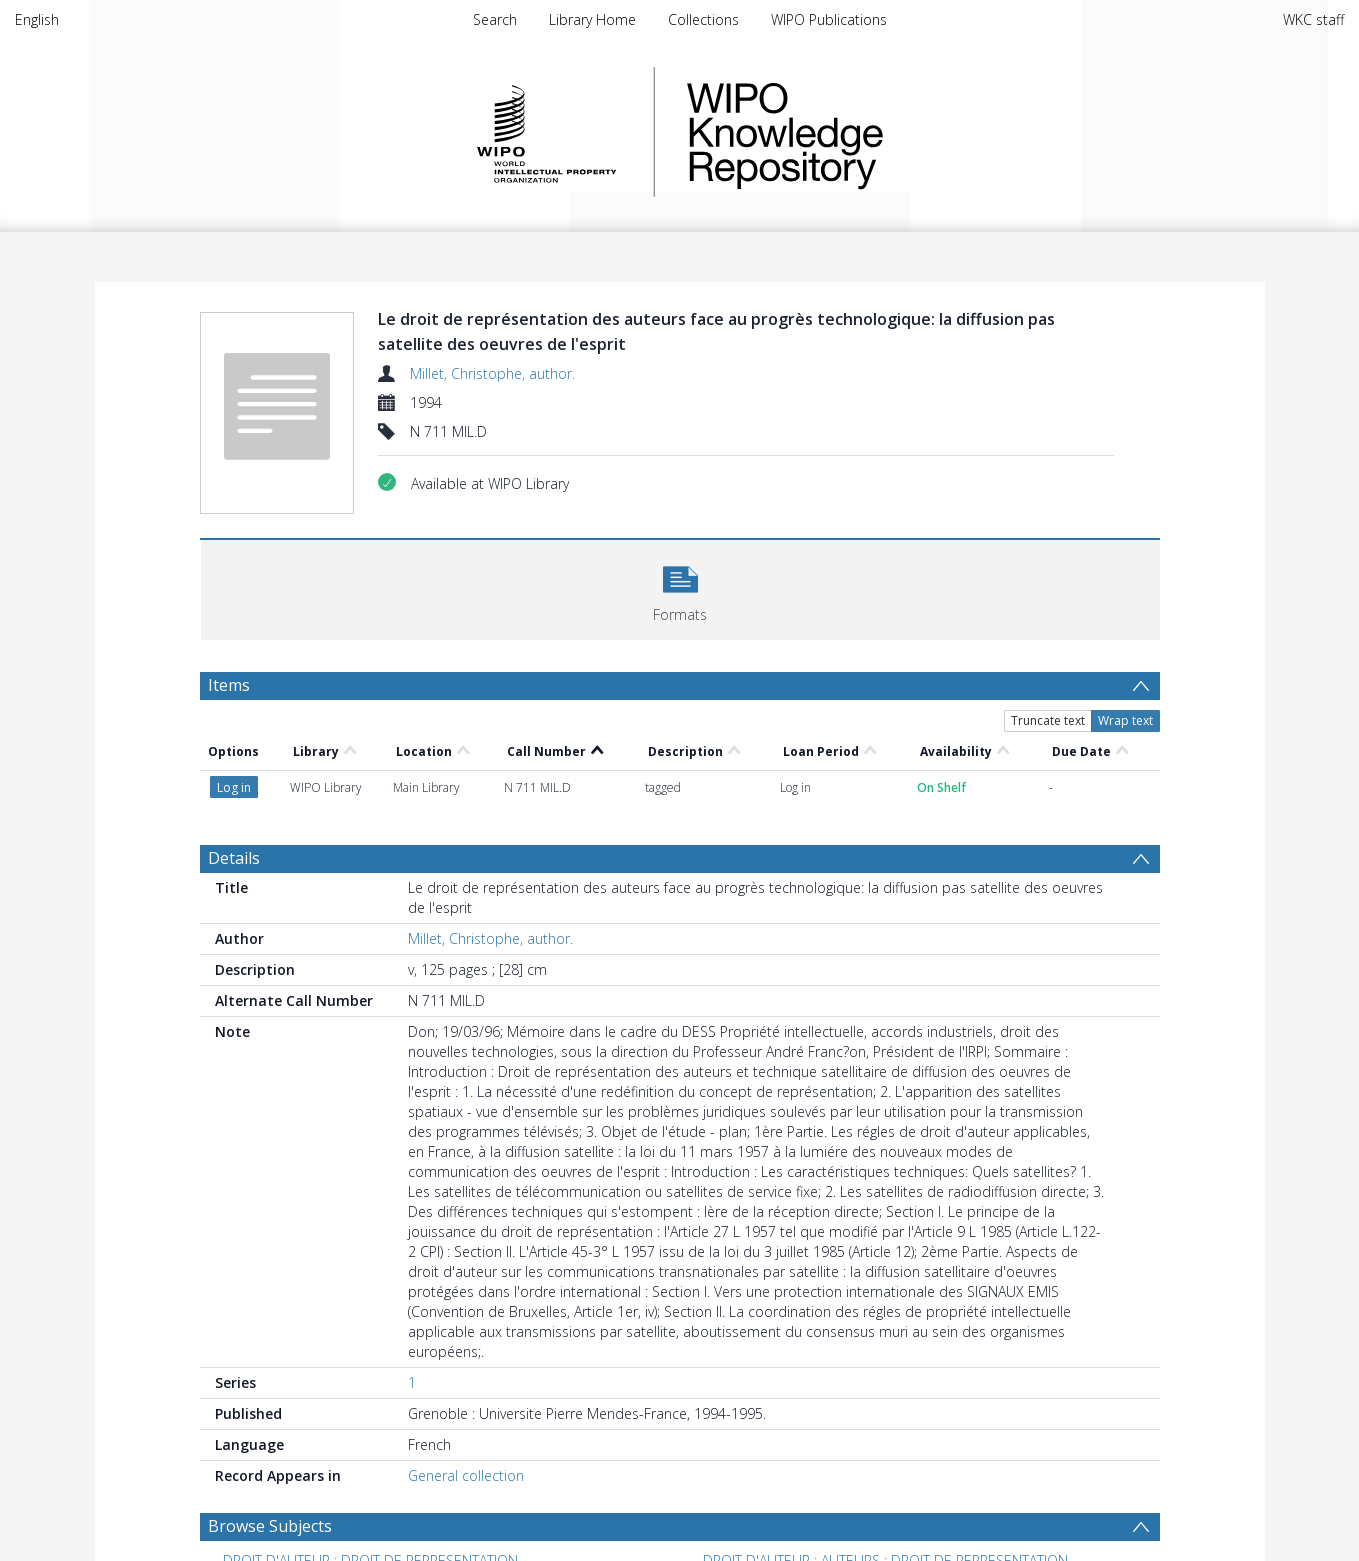 The height and width of the screenshot is (1561, 1359). Describe the element at coordinates (37, 19) in the screenshot. I see `English` at that location.